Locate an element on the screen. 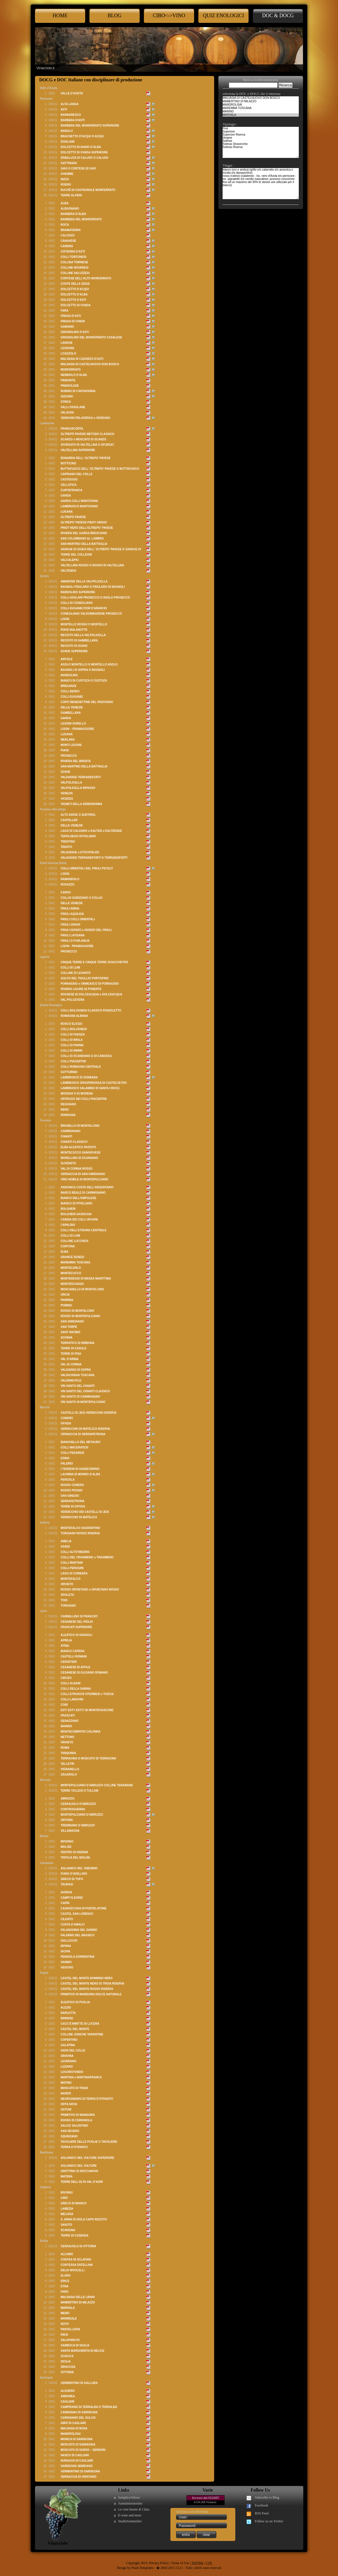  MOSCATO DI SARDEGNA is located at coordinates (78, 2444).